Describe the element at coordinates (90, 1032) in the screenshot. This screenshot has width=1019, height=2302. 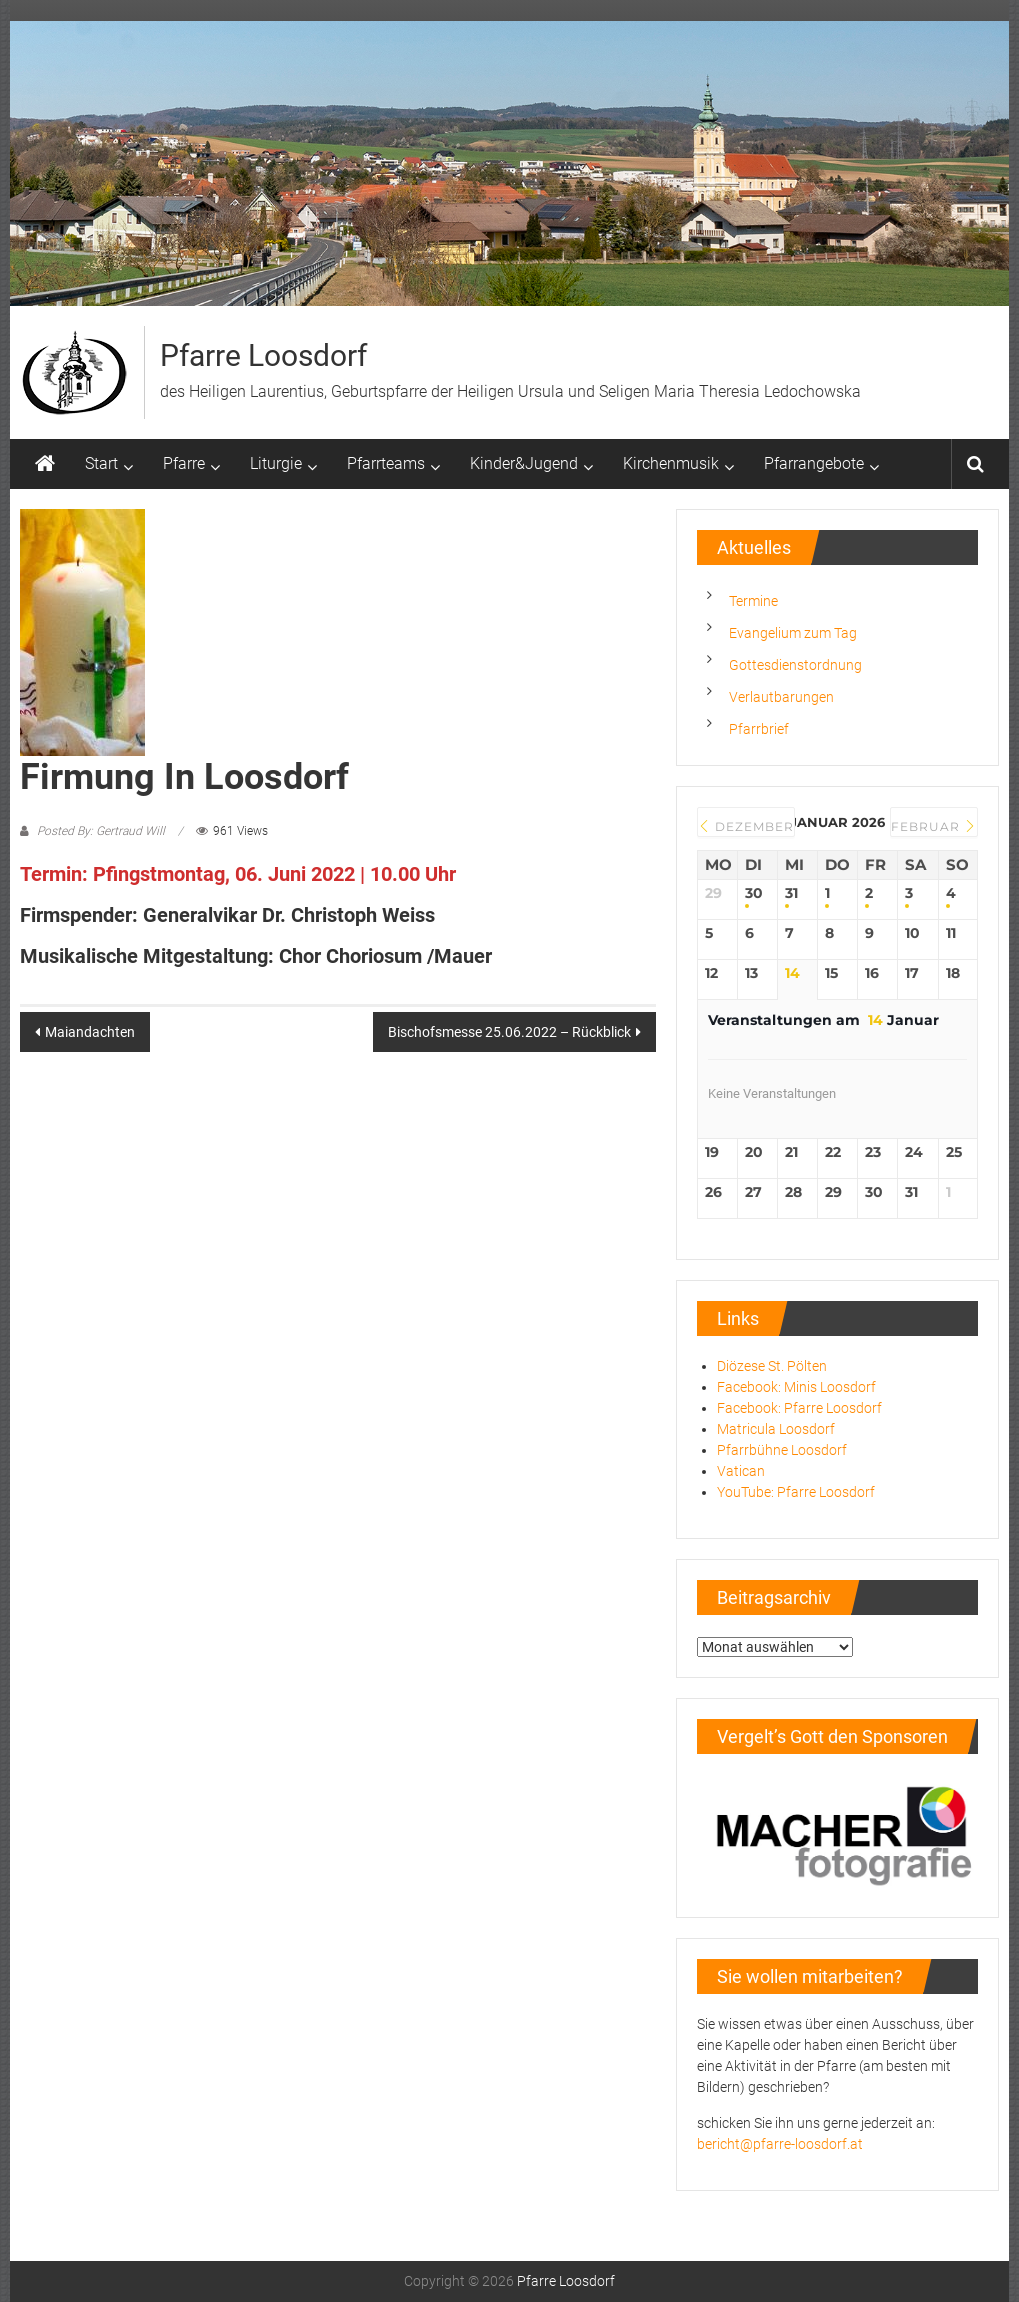
I see `Maiandachten` at that location.